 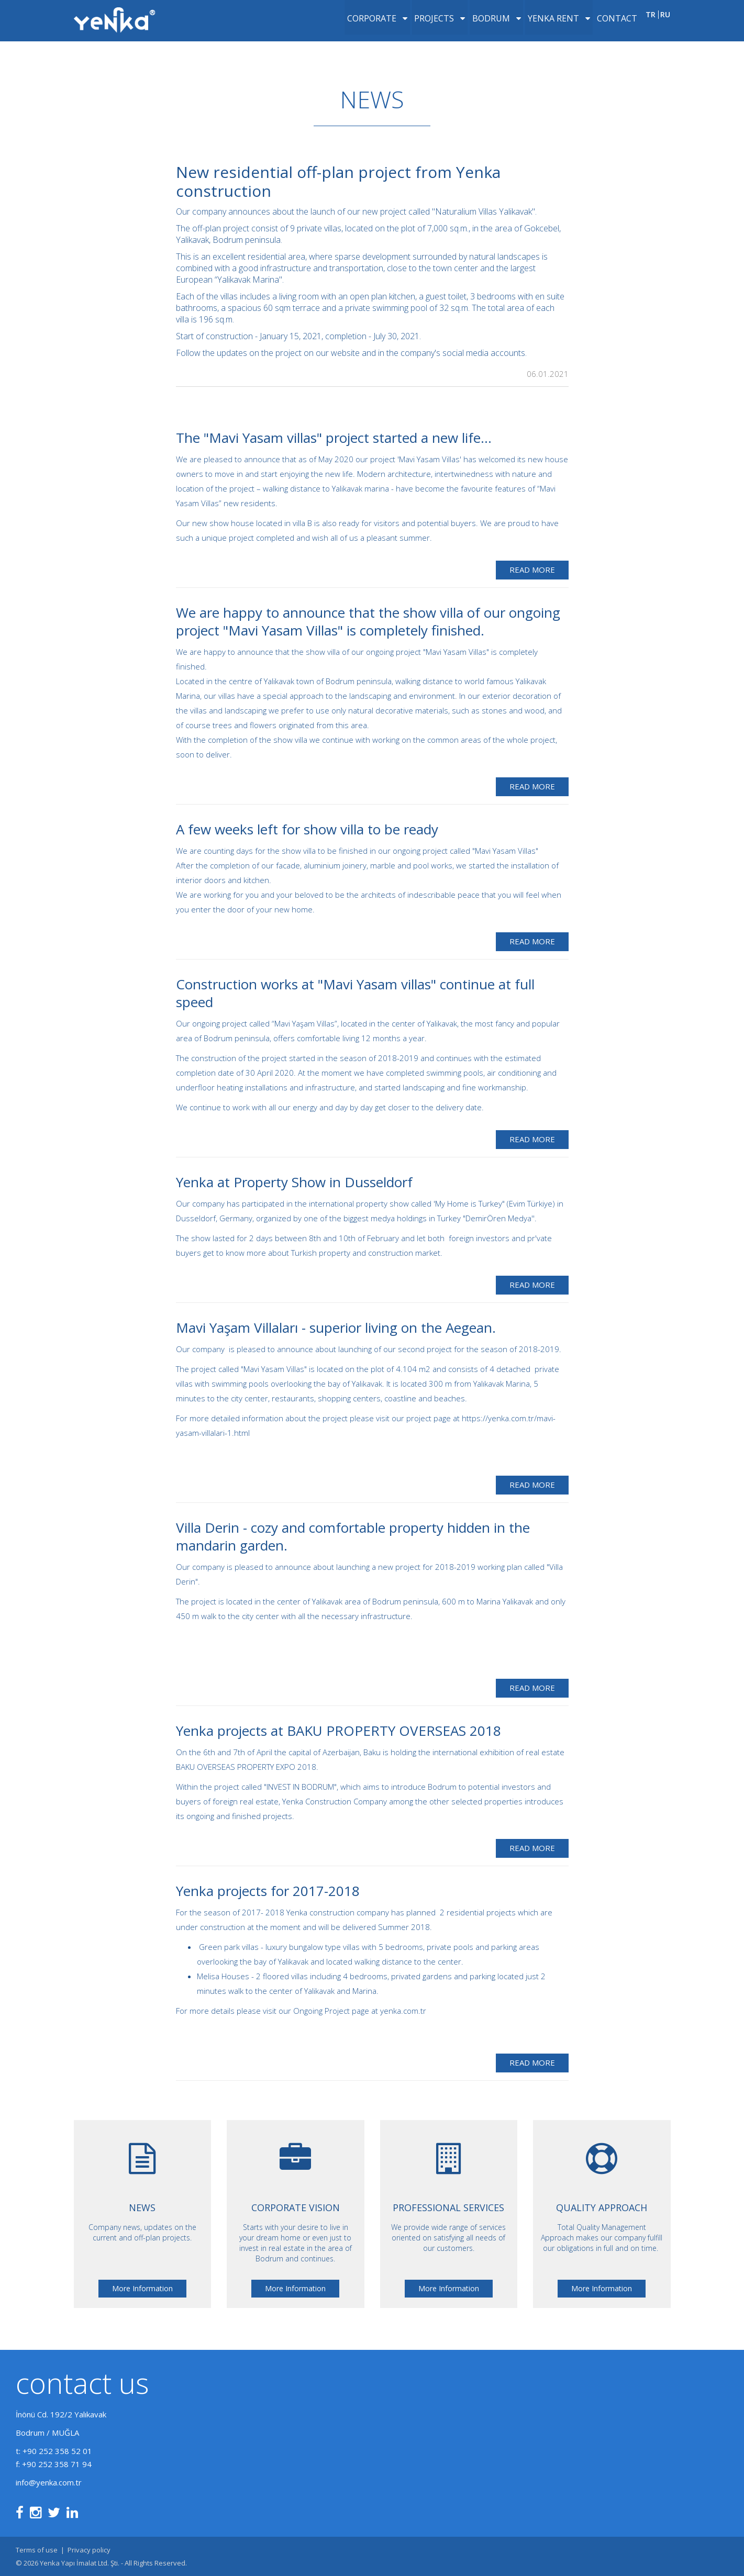 I want to click on Read More, so click(x=532, y=569).